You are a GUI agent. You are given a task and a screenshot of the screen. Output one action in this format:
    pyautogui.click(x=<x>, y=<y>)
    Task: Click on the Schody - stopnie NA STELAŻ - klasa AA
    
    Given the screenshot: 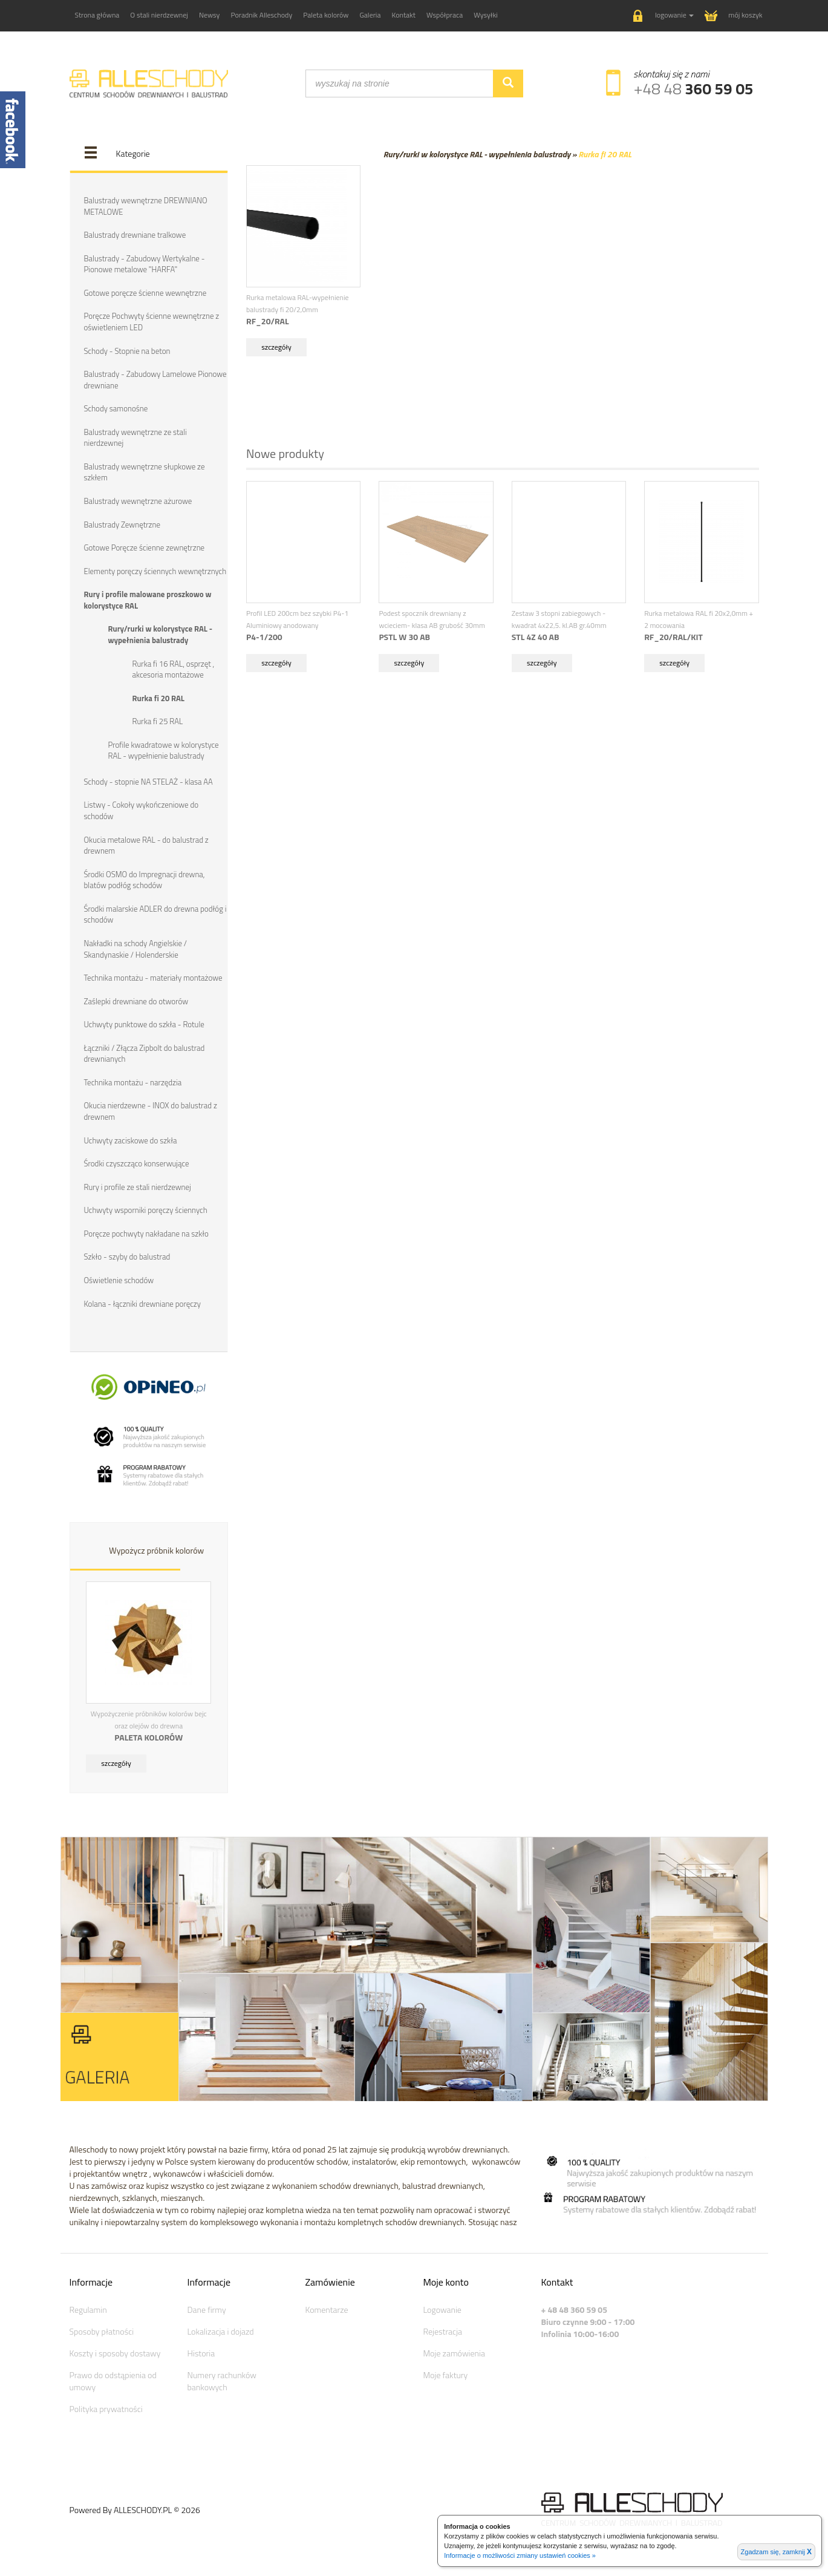 What is the action you would take?
    pyautogui.click(x=148, y=782)
    